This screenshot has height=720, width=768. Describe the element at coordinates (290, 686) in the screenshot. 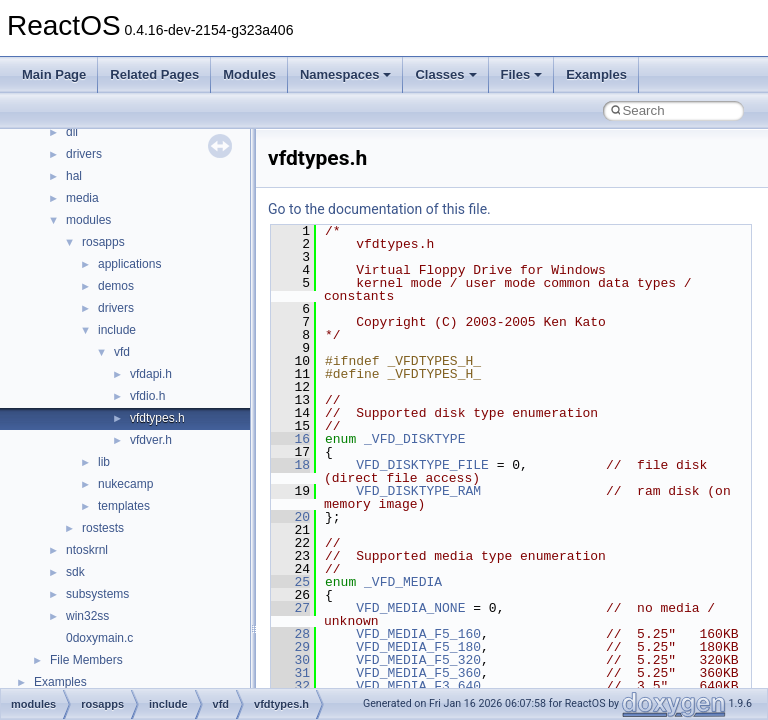

I see `32` at that location.